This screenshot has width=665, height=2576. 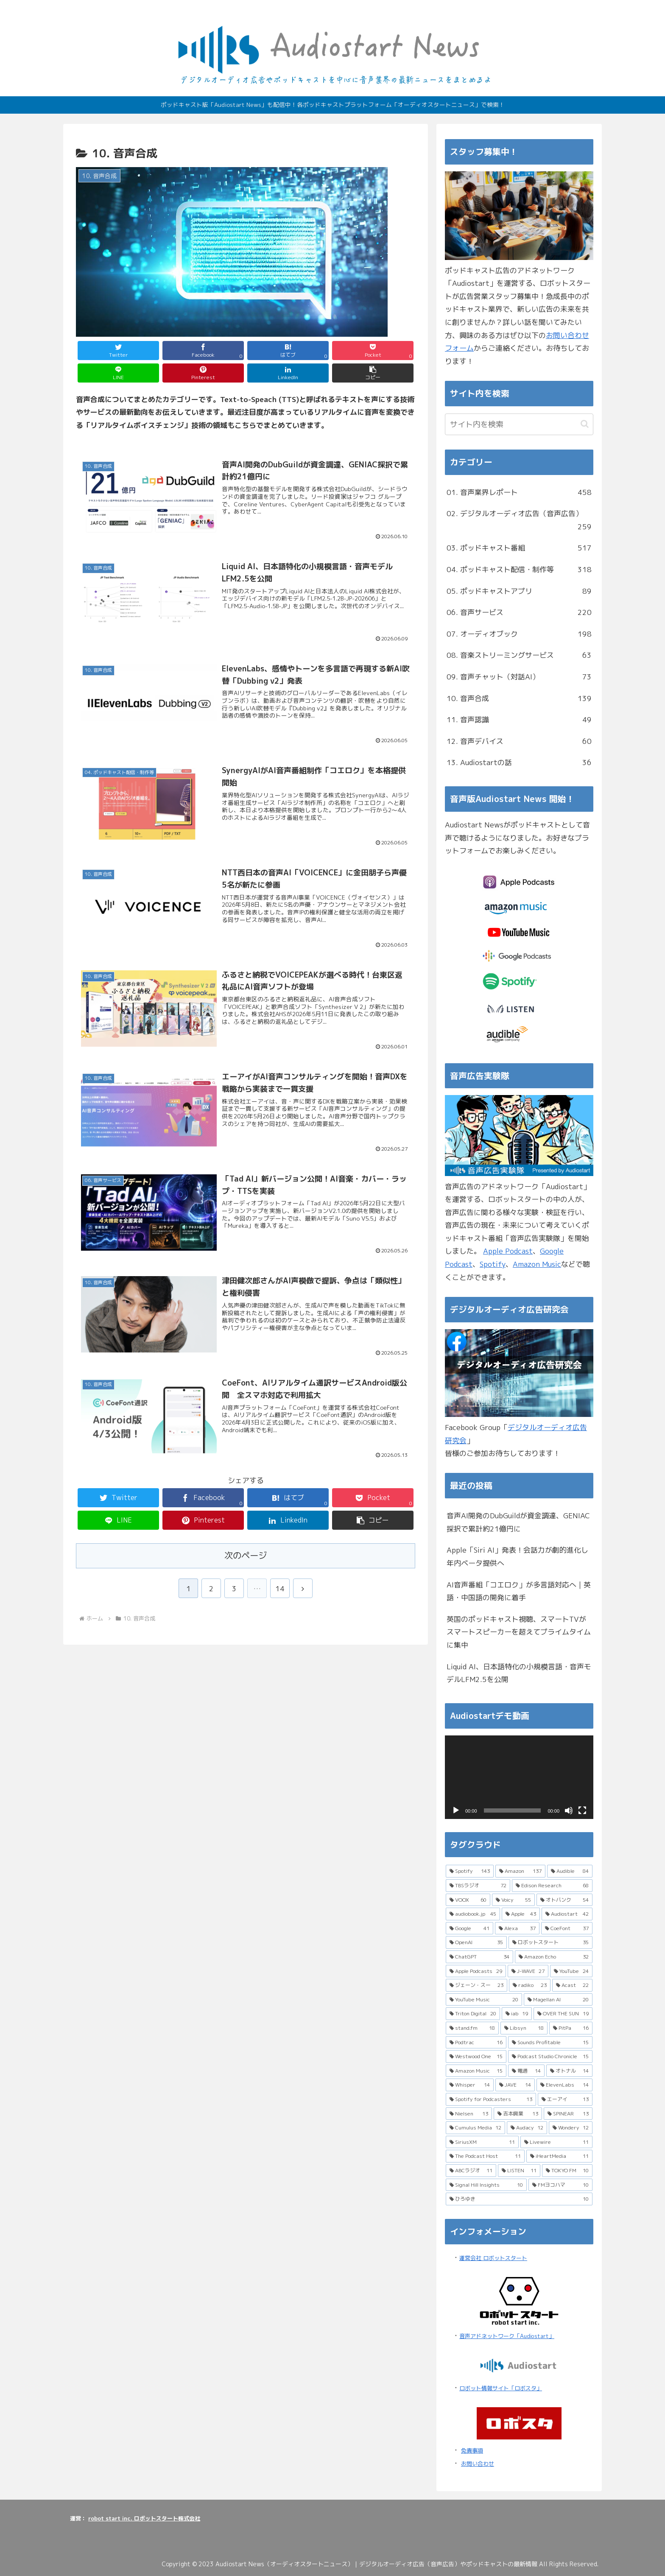 I want to click on 05. ポッドキャストアプリ, so click(x=519, y=591).